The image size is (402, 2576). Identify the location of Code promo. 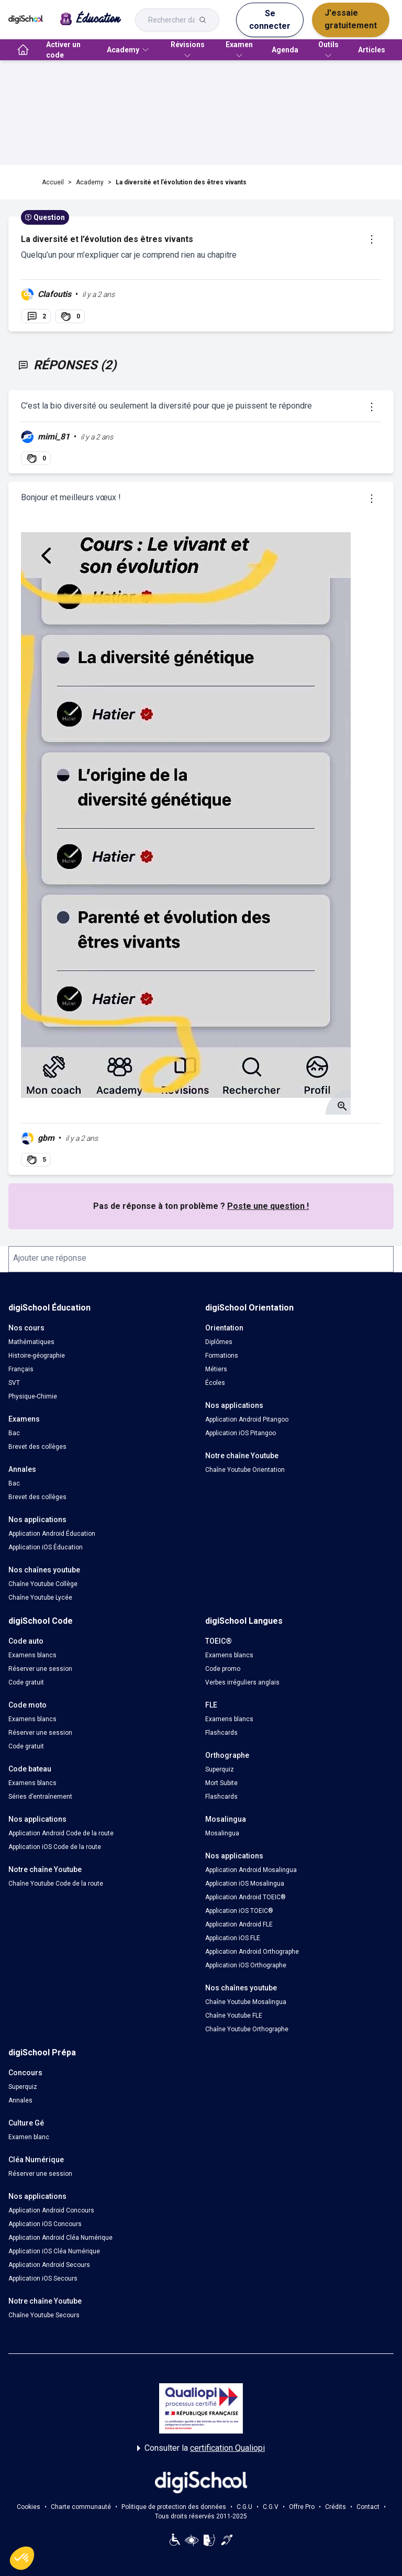
(222, 1668).